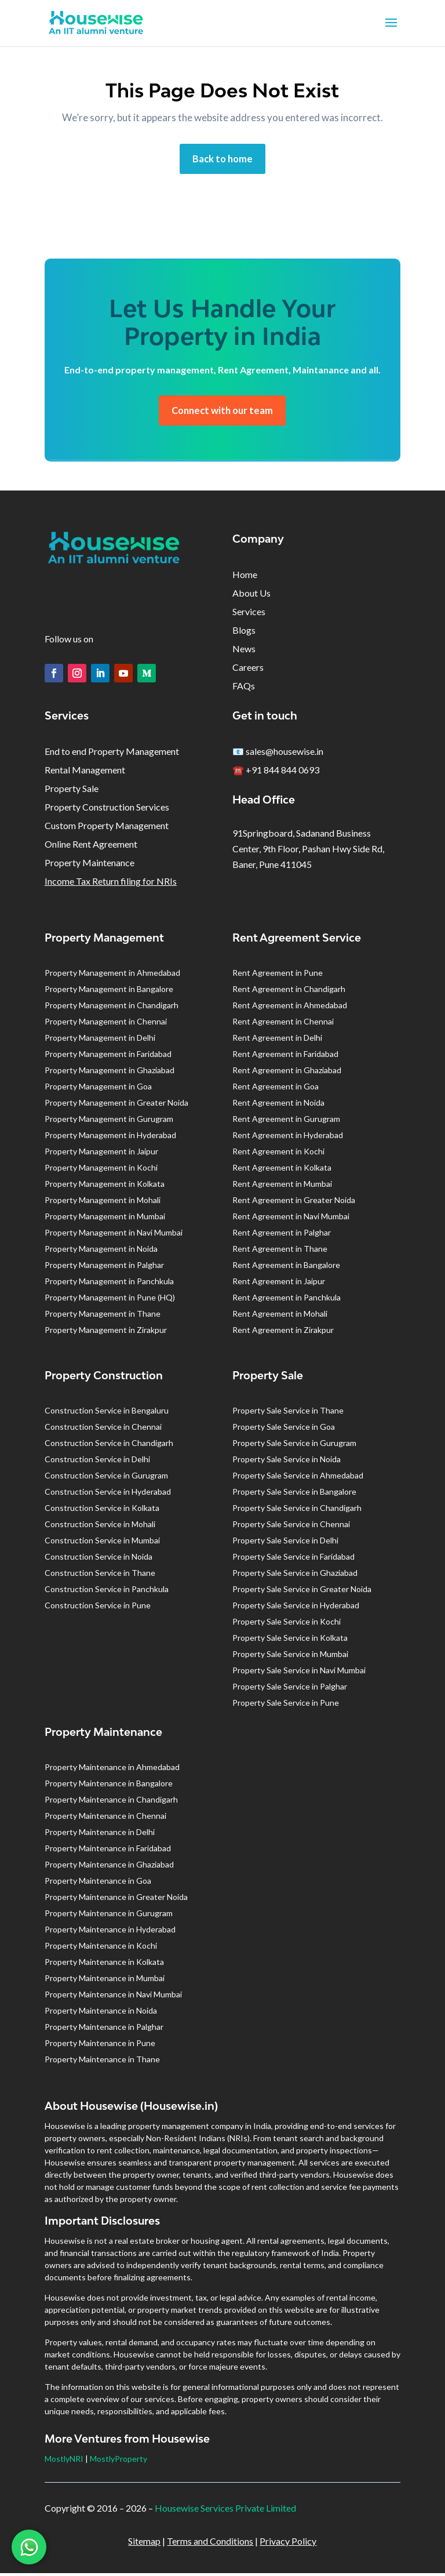  I want to click on Property Sale Service in Ahmedabad, so click(297, 1478).